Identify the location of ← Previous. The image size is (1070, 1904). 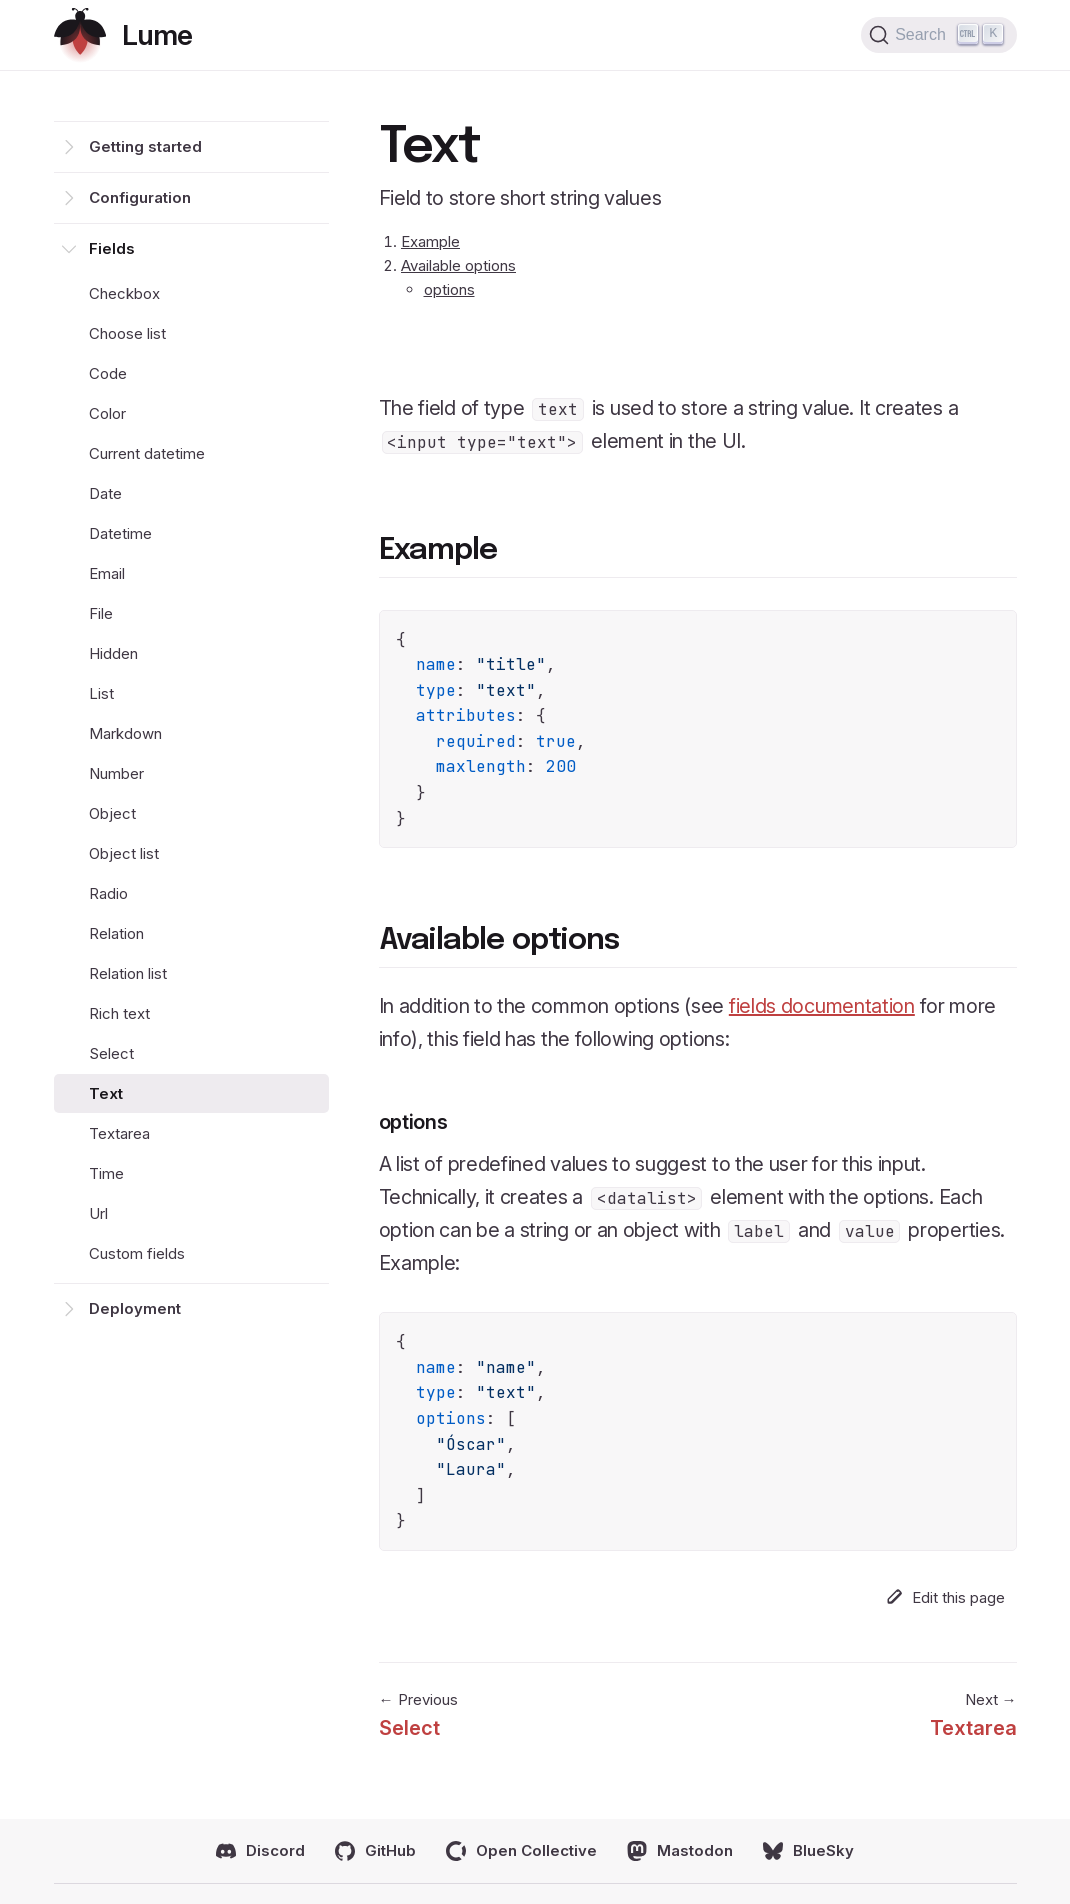
(418, 1717).